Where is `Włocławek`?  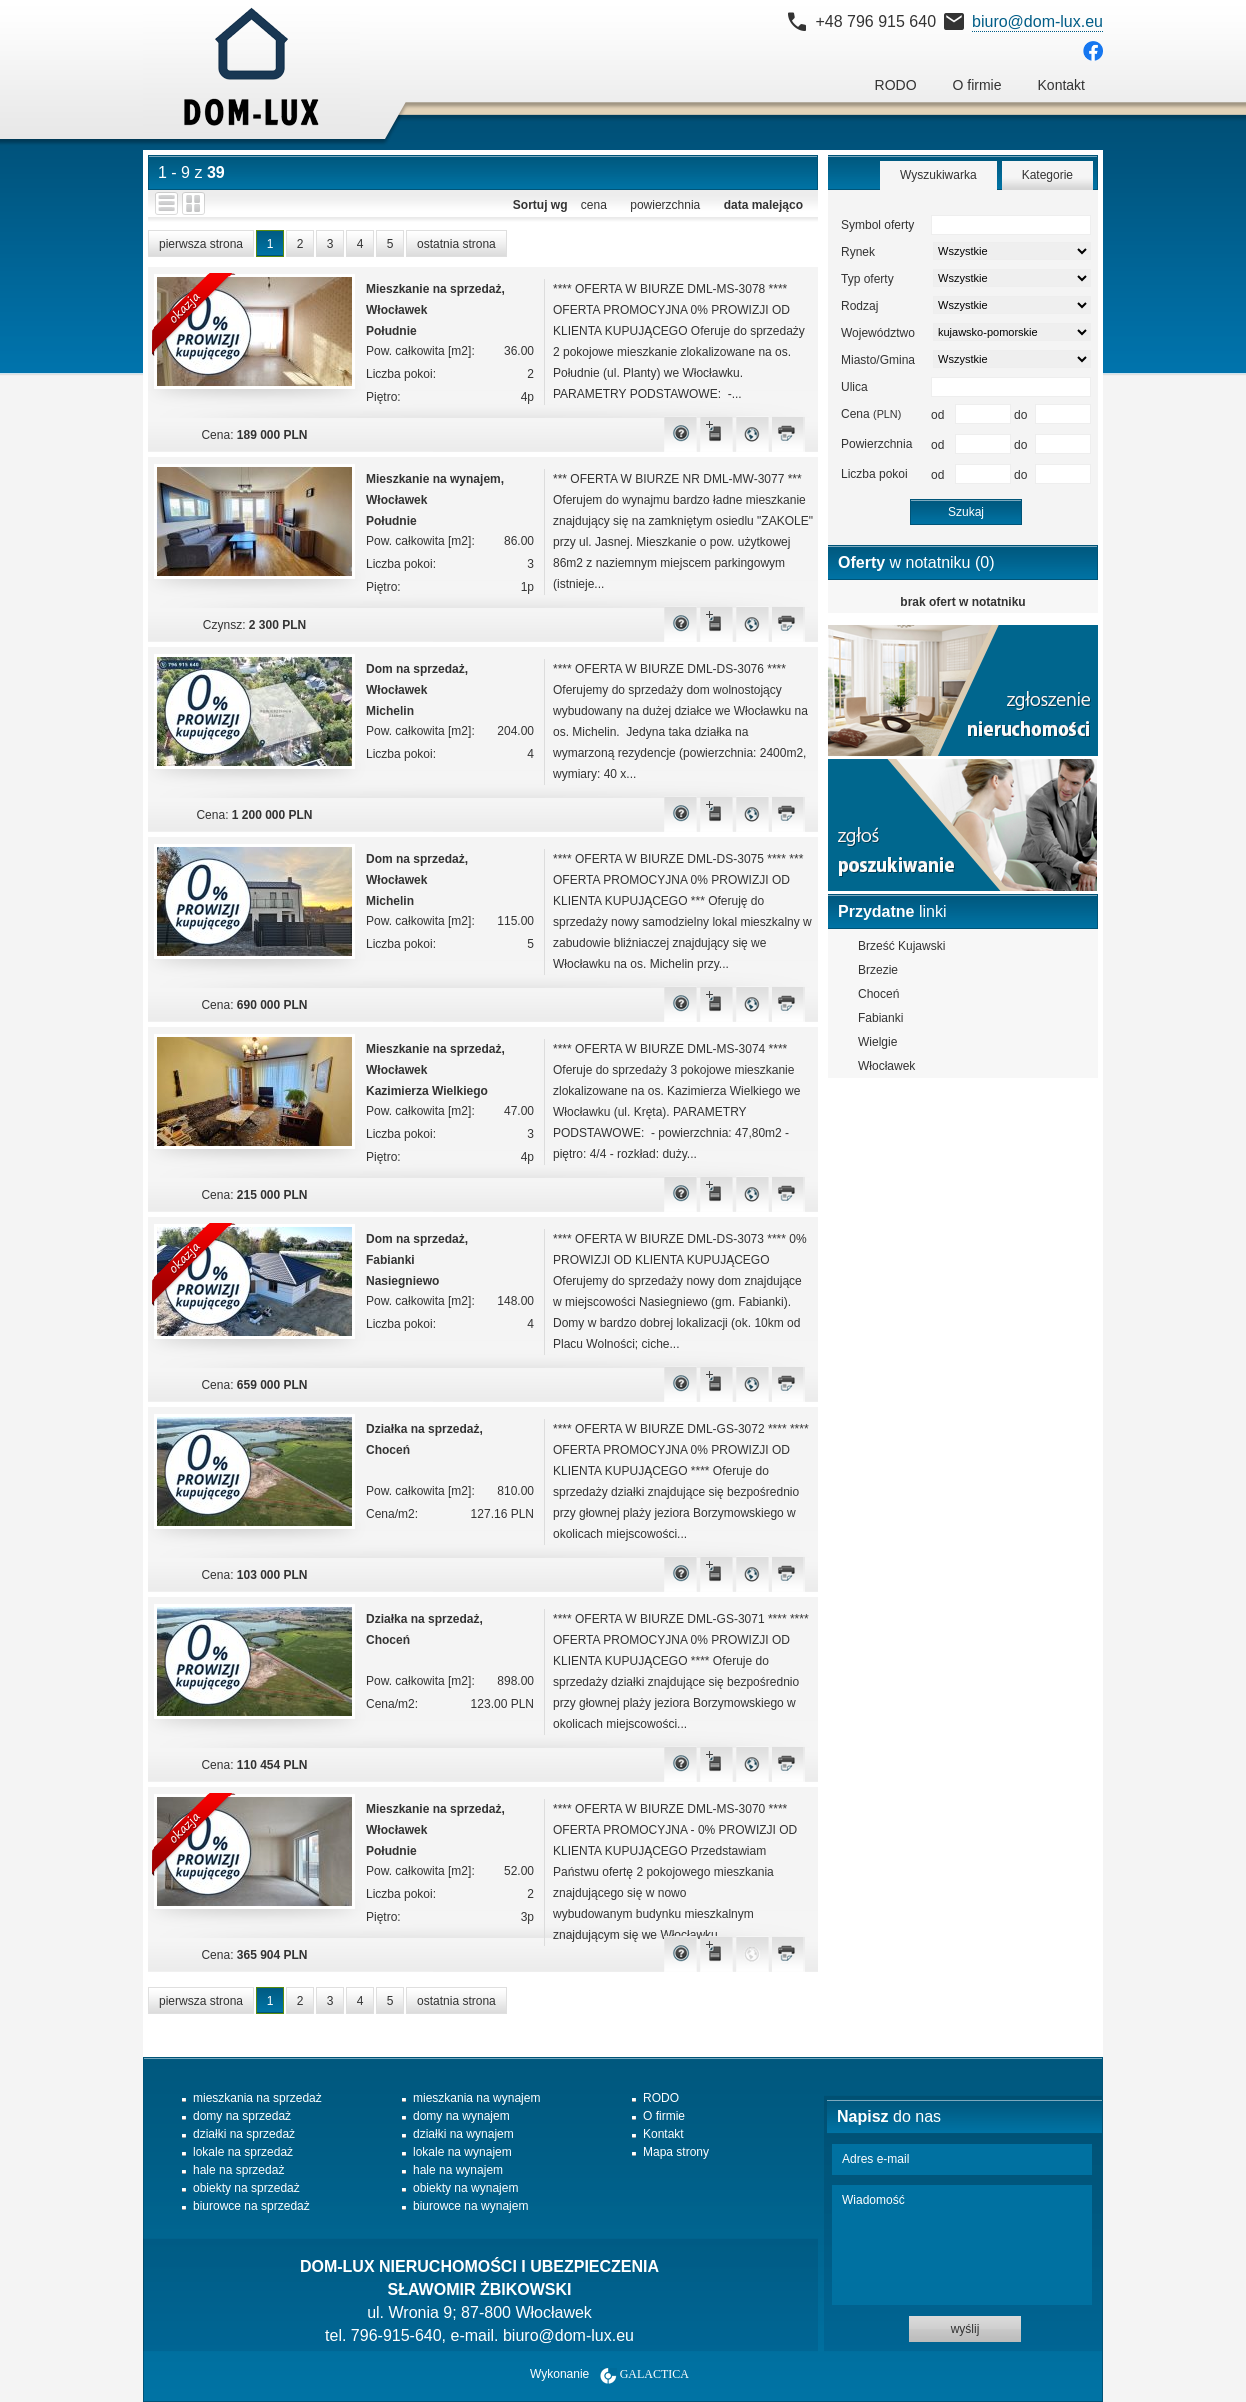
Włocławek is located at coordinates (886, 1066).